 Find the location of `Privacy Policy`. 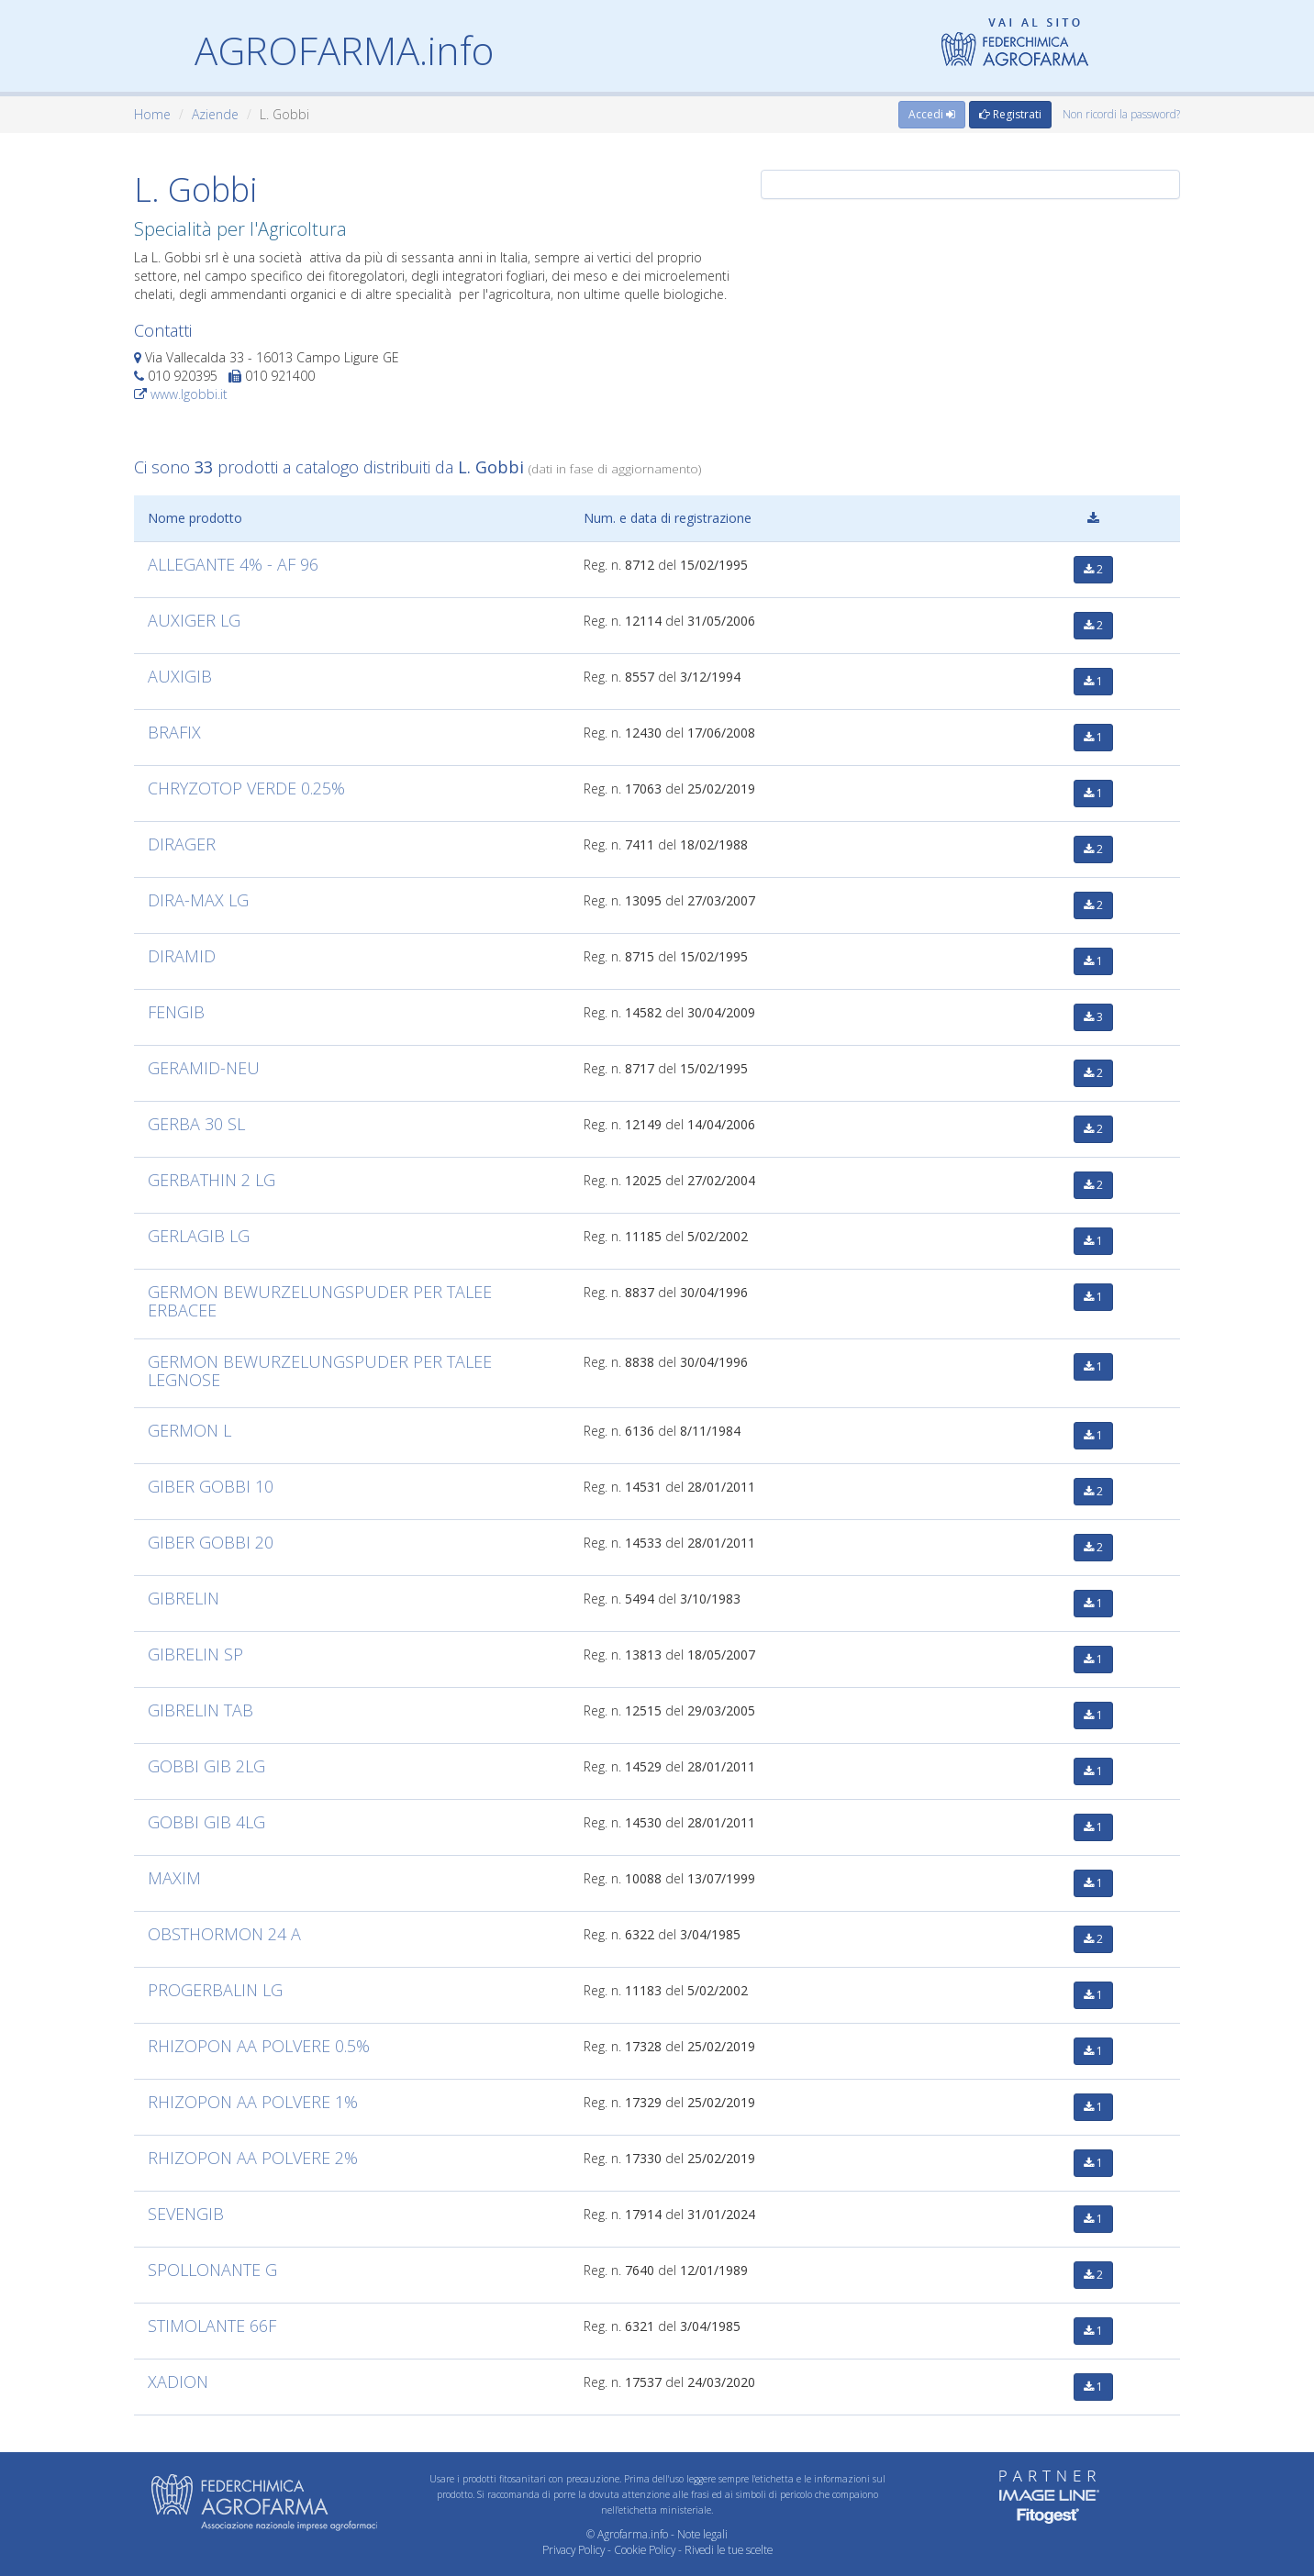

Privacy Policy is located at coordinates (573, 2549).